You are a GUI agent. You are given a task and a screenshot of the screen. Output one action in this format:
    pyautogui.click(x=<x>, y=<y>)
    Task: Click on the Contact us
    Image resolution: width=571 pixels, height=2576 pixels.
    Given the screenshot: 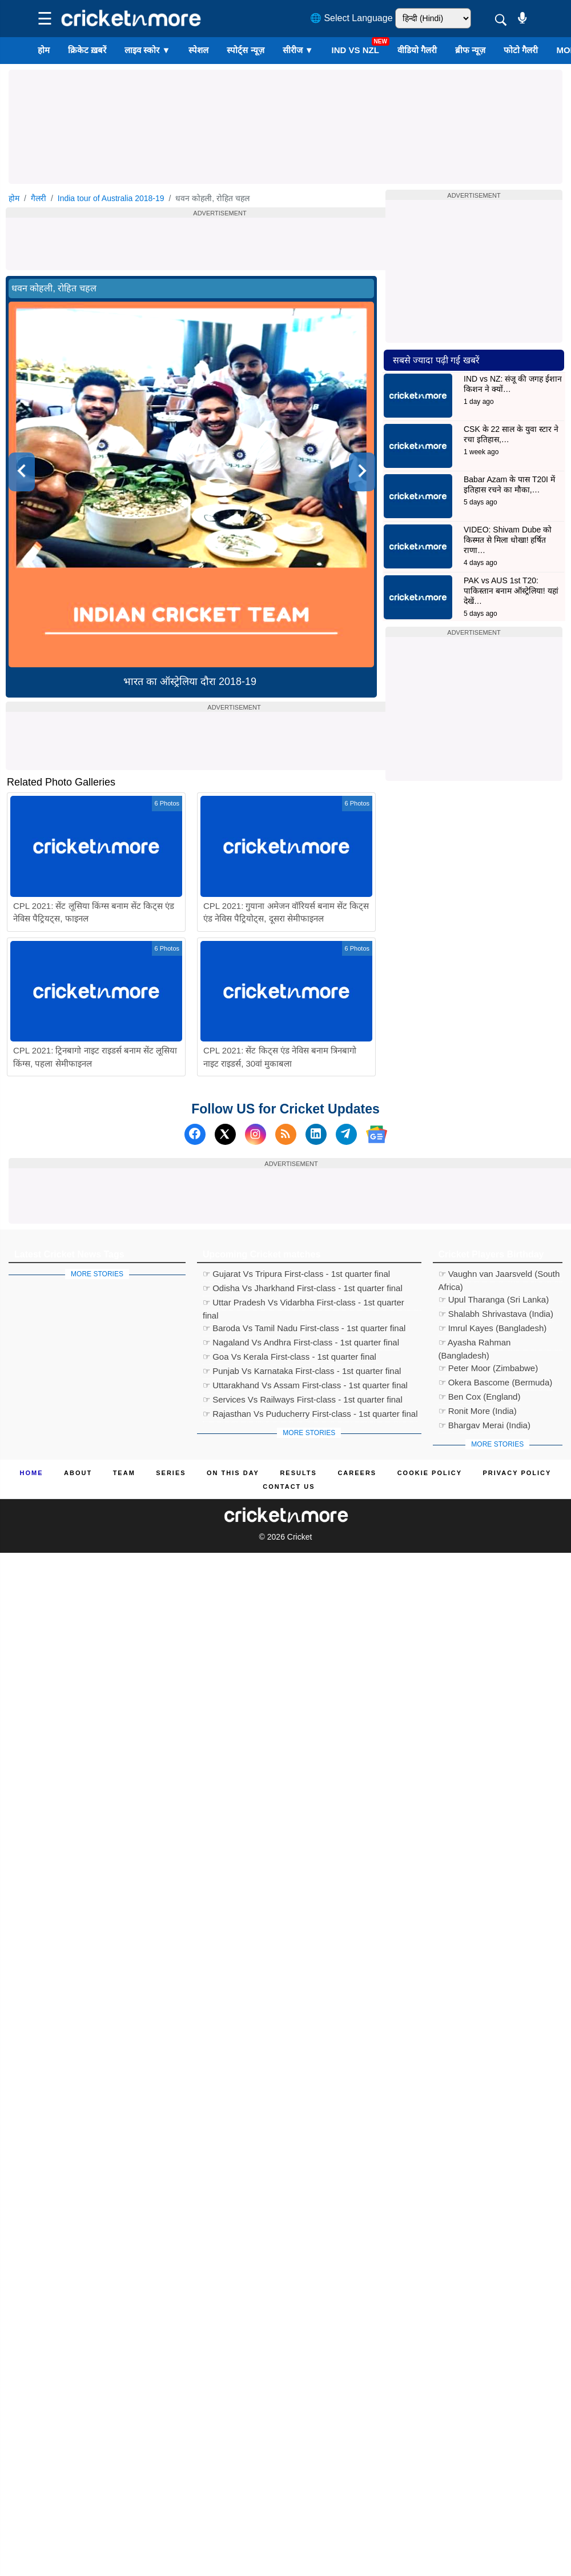 What is the action you would take?
    pyautogui.click(x=289, y=1486)
    